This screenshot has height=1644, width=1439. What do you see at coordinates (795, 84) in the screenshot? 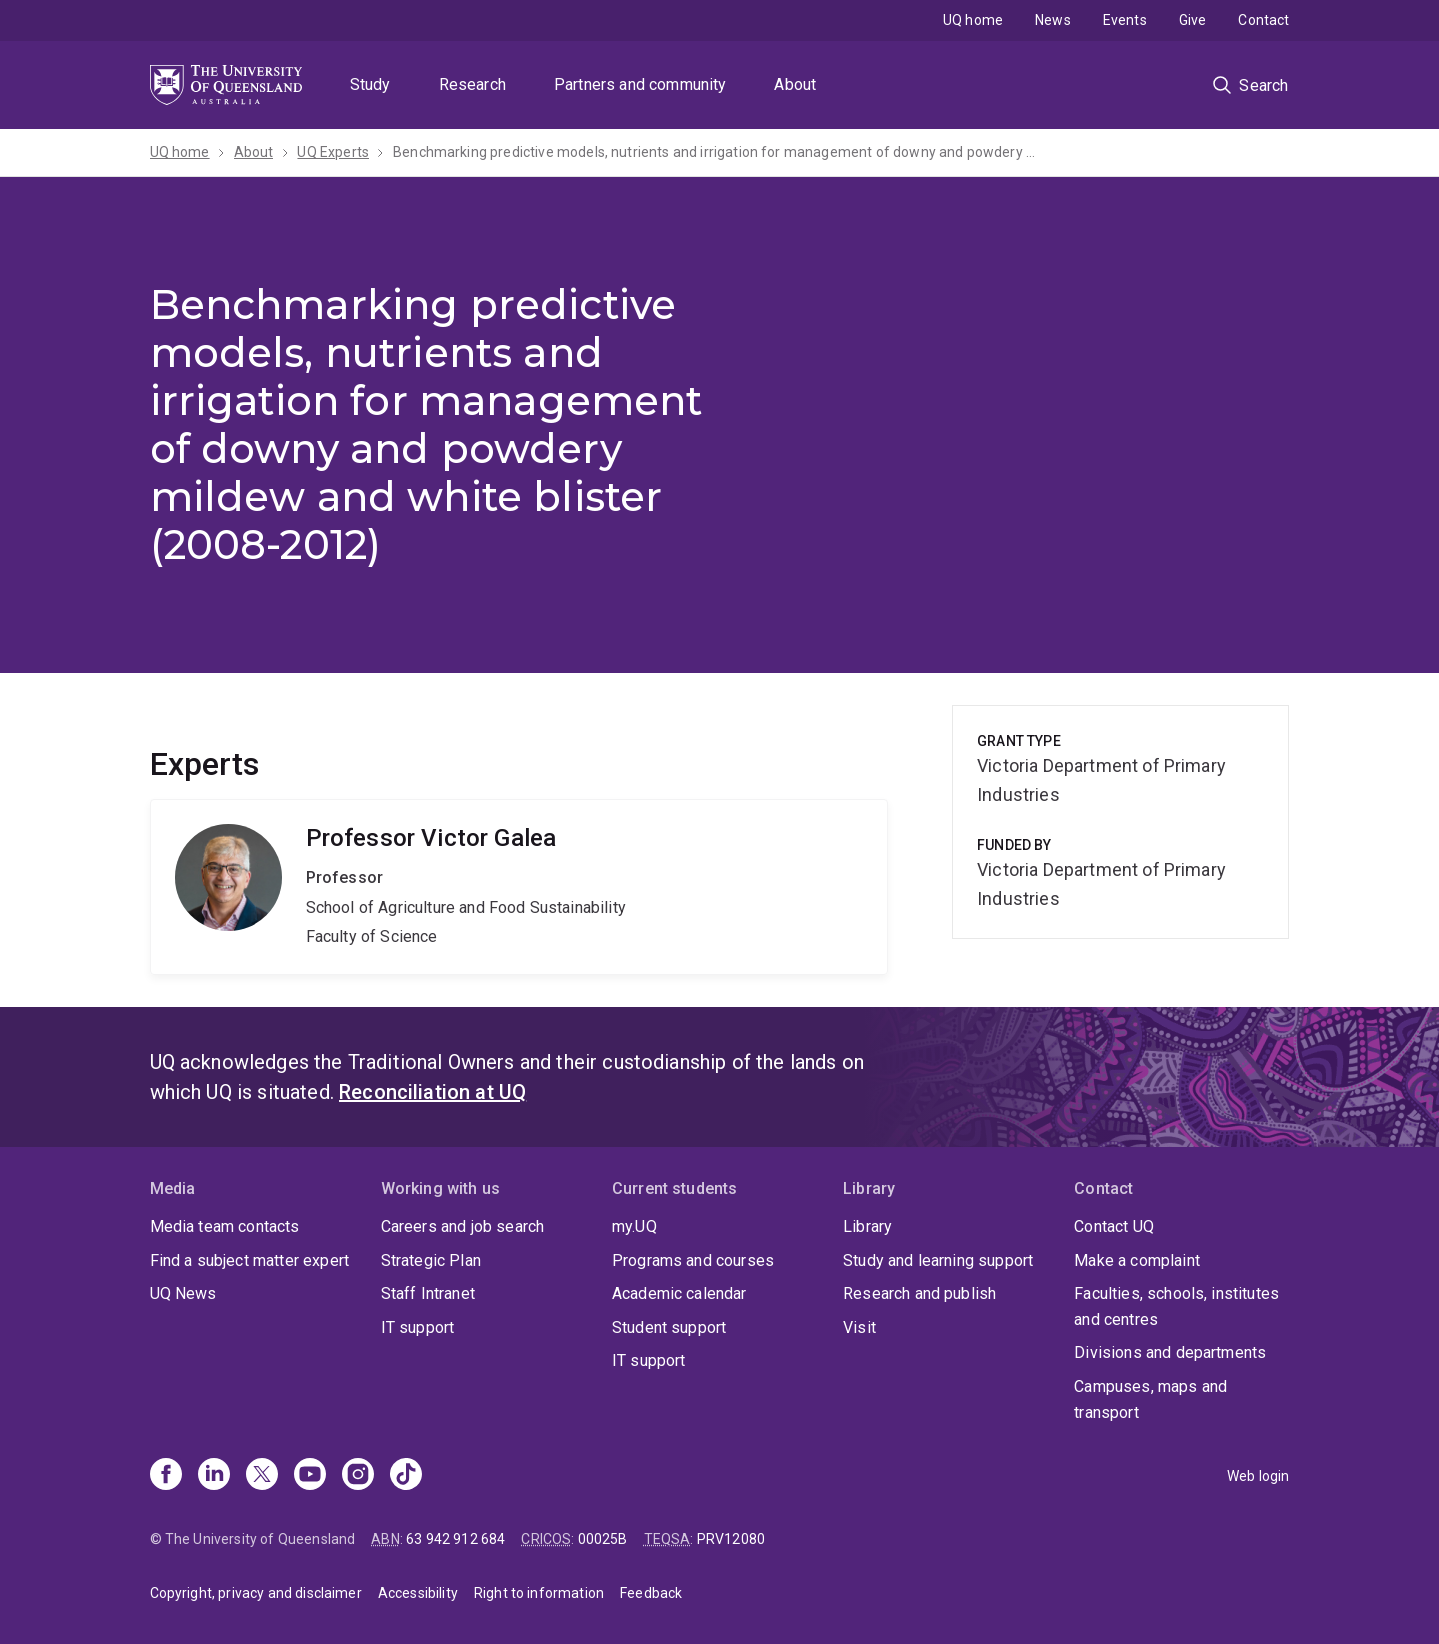
I see `About` at bounding box center [795, 84].